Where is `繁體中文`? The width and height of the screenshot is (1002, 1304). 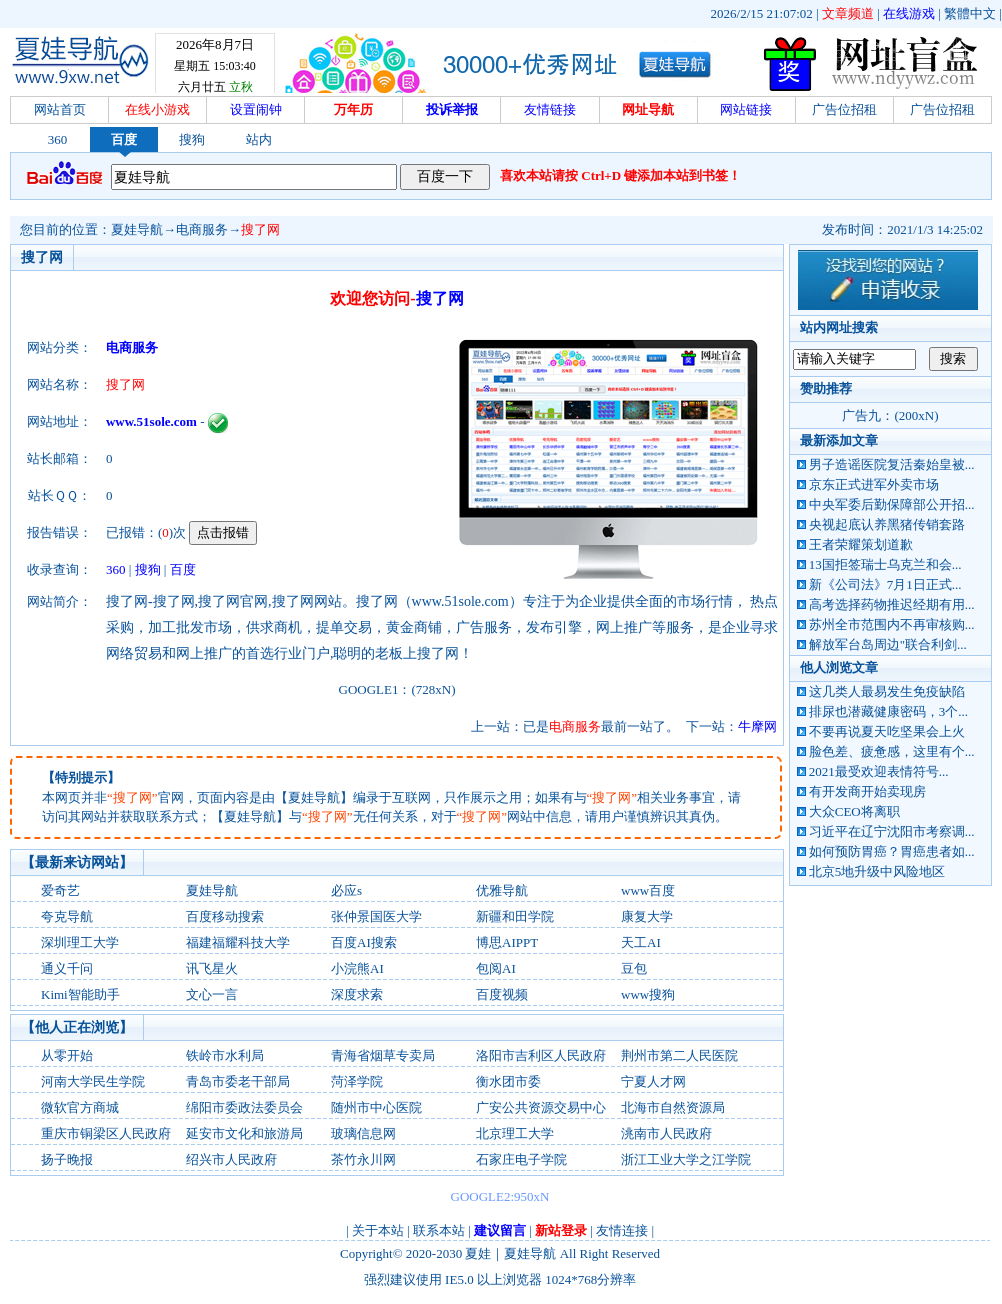 繁體中文 is located at coordinates (970, 13).